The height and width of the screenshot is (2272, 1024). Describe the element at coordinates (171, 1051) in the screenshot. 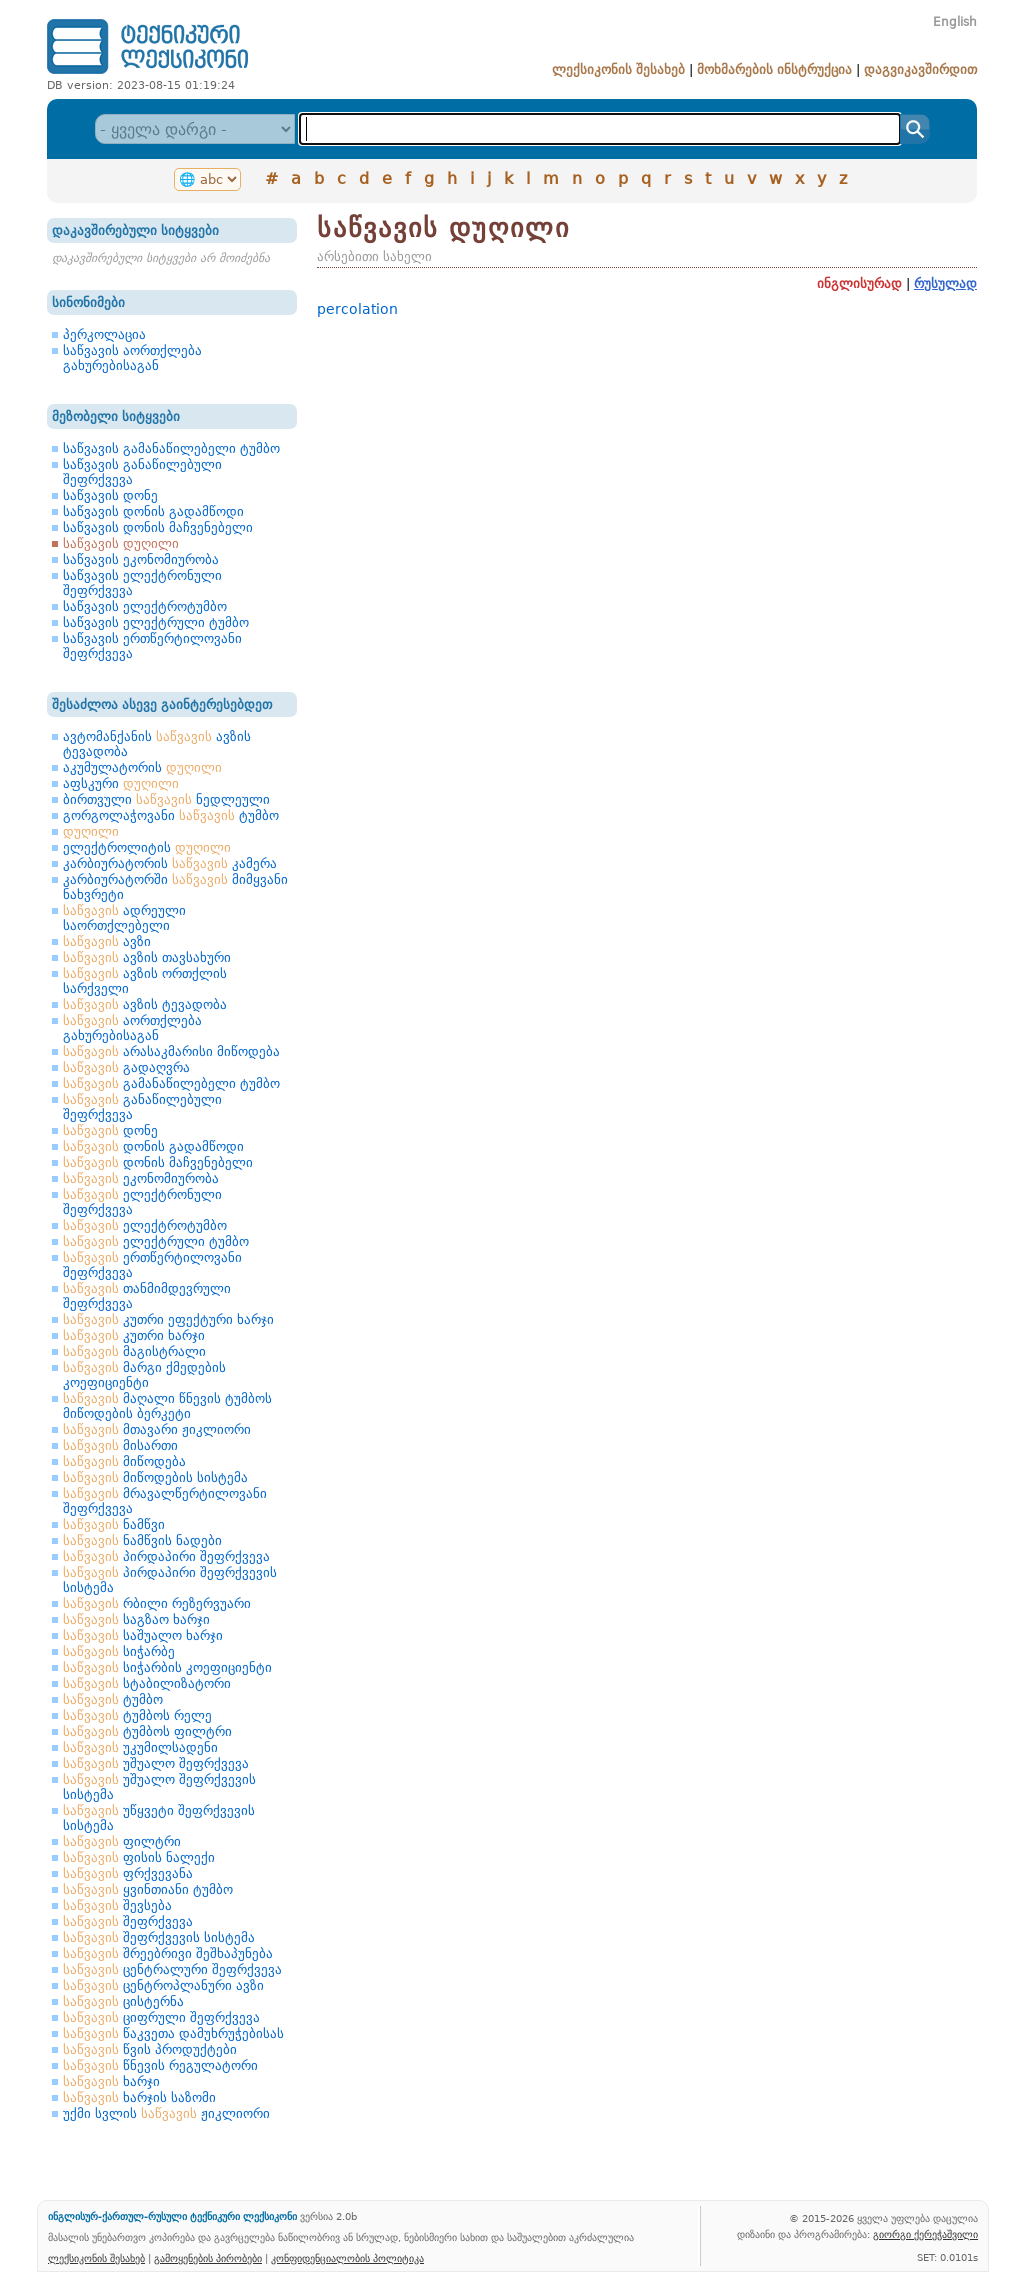

I see `არასაკმარისი მიწოდება` at that location.